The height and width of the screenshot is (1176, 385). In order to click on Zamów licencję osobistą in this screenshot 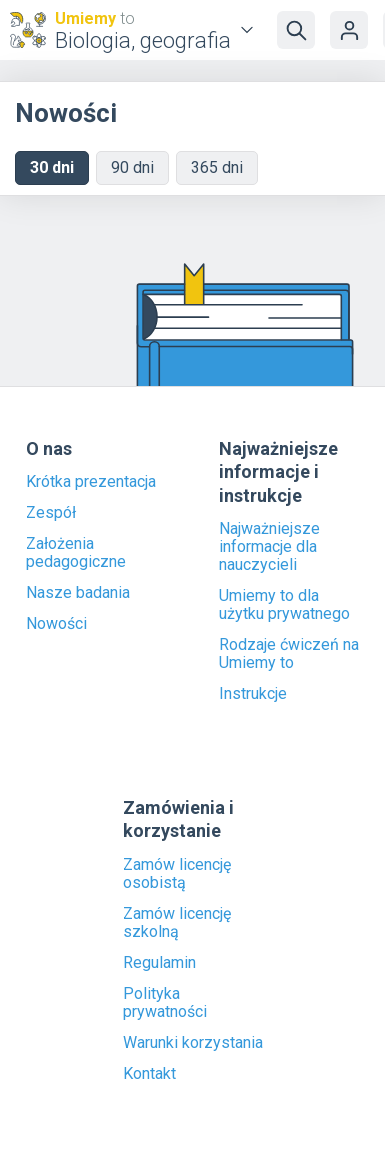, I will do `click(177, 874)`.